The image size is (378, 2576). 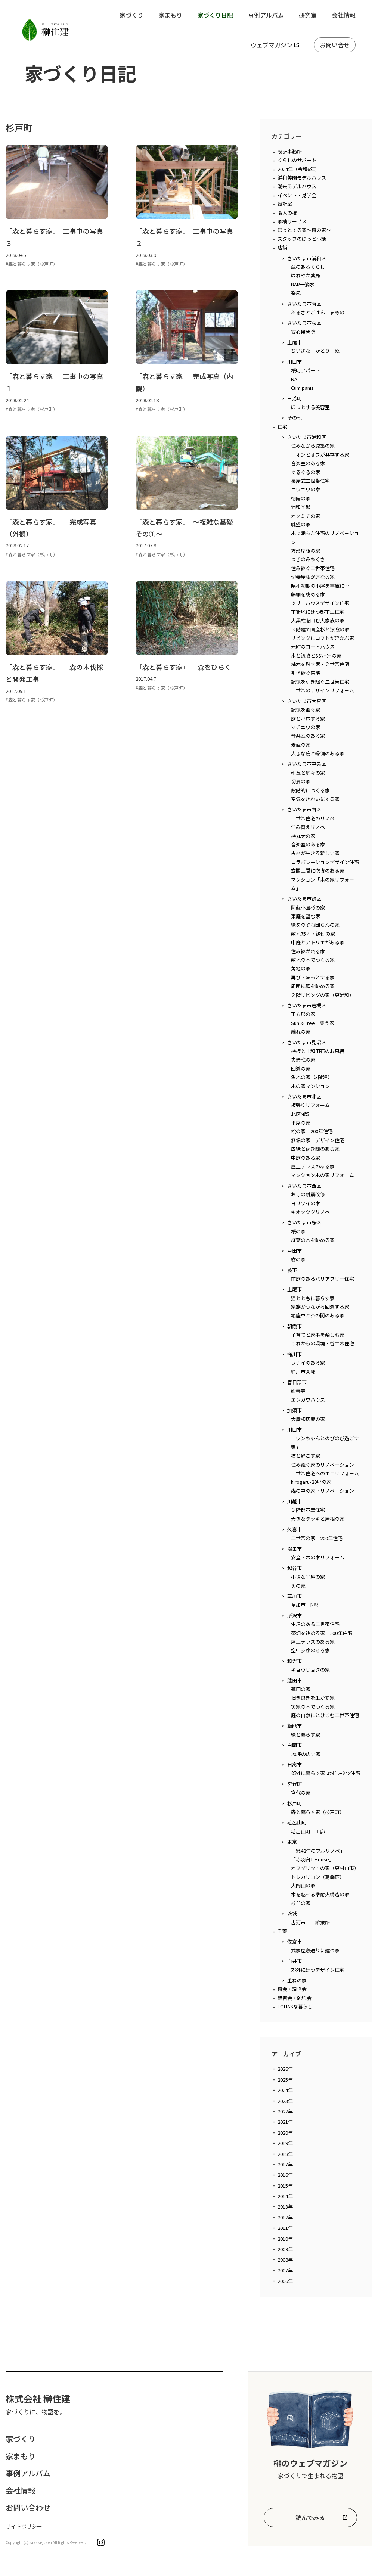 I want to click on 離れの家, so click(x=300, y=1031).